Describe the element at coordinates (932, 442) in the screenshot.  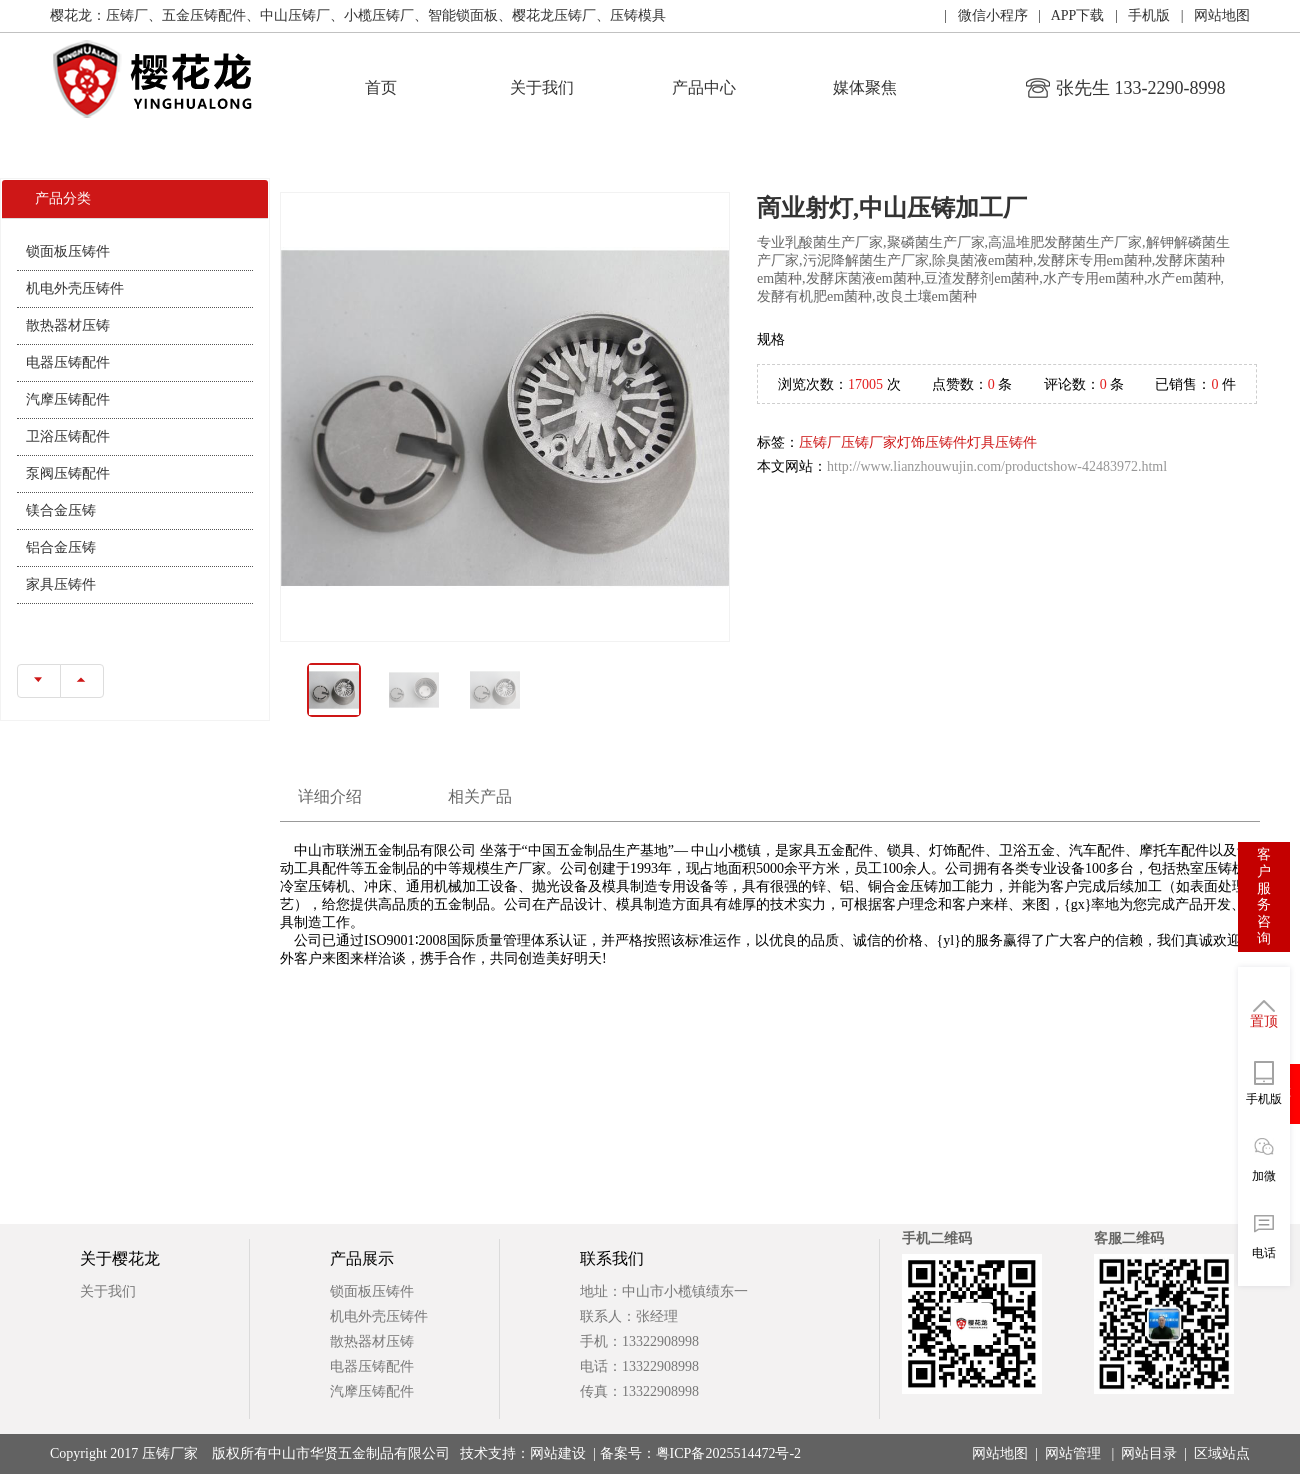
I see `灯饰压铸件` at that location.